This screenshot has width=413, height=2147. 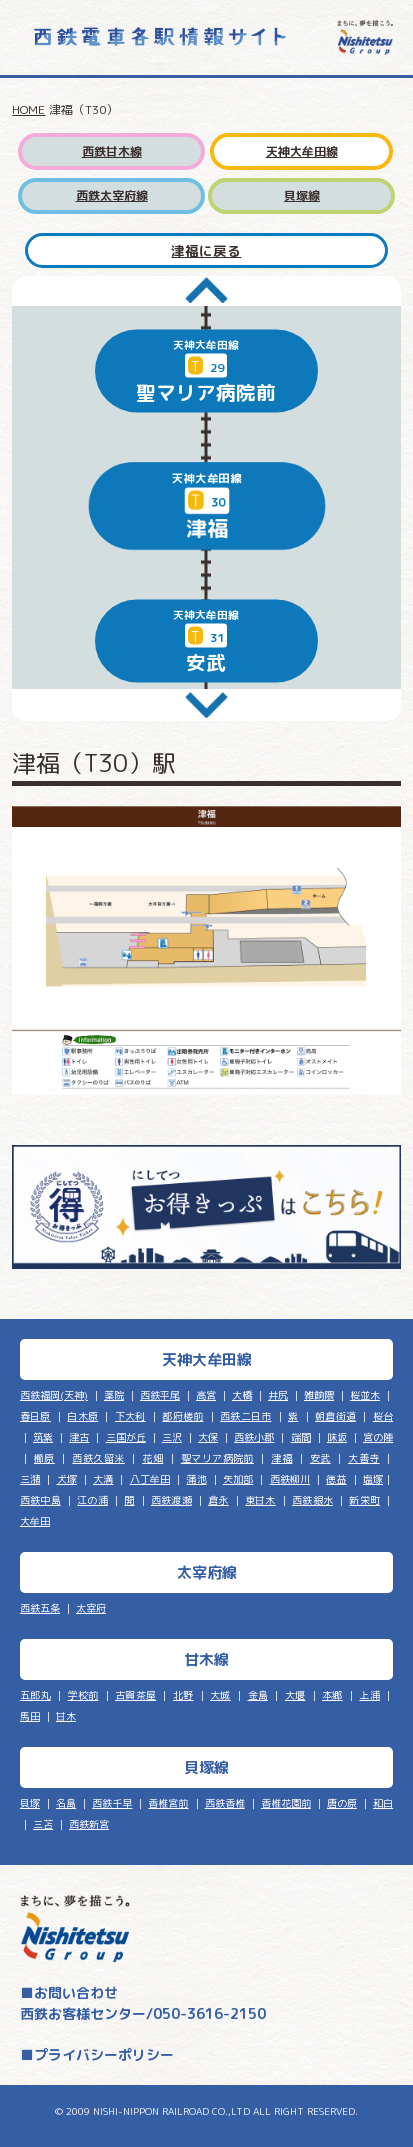 I want to click on 西鉄五条, so click(x=40, y=1608).